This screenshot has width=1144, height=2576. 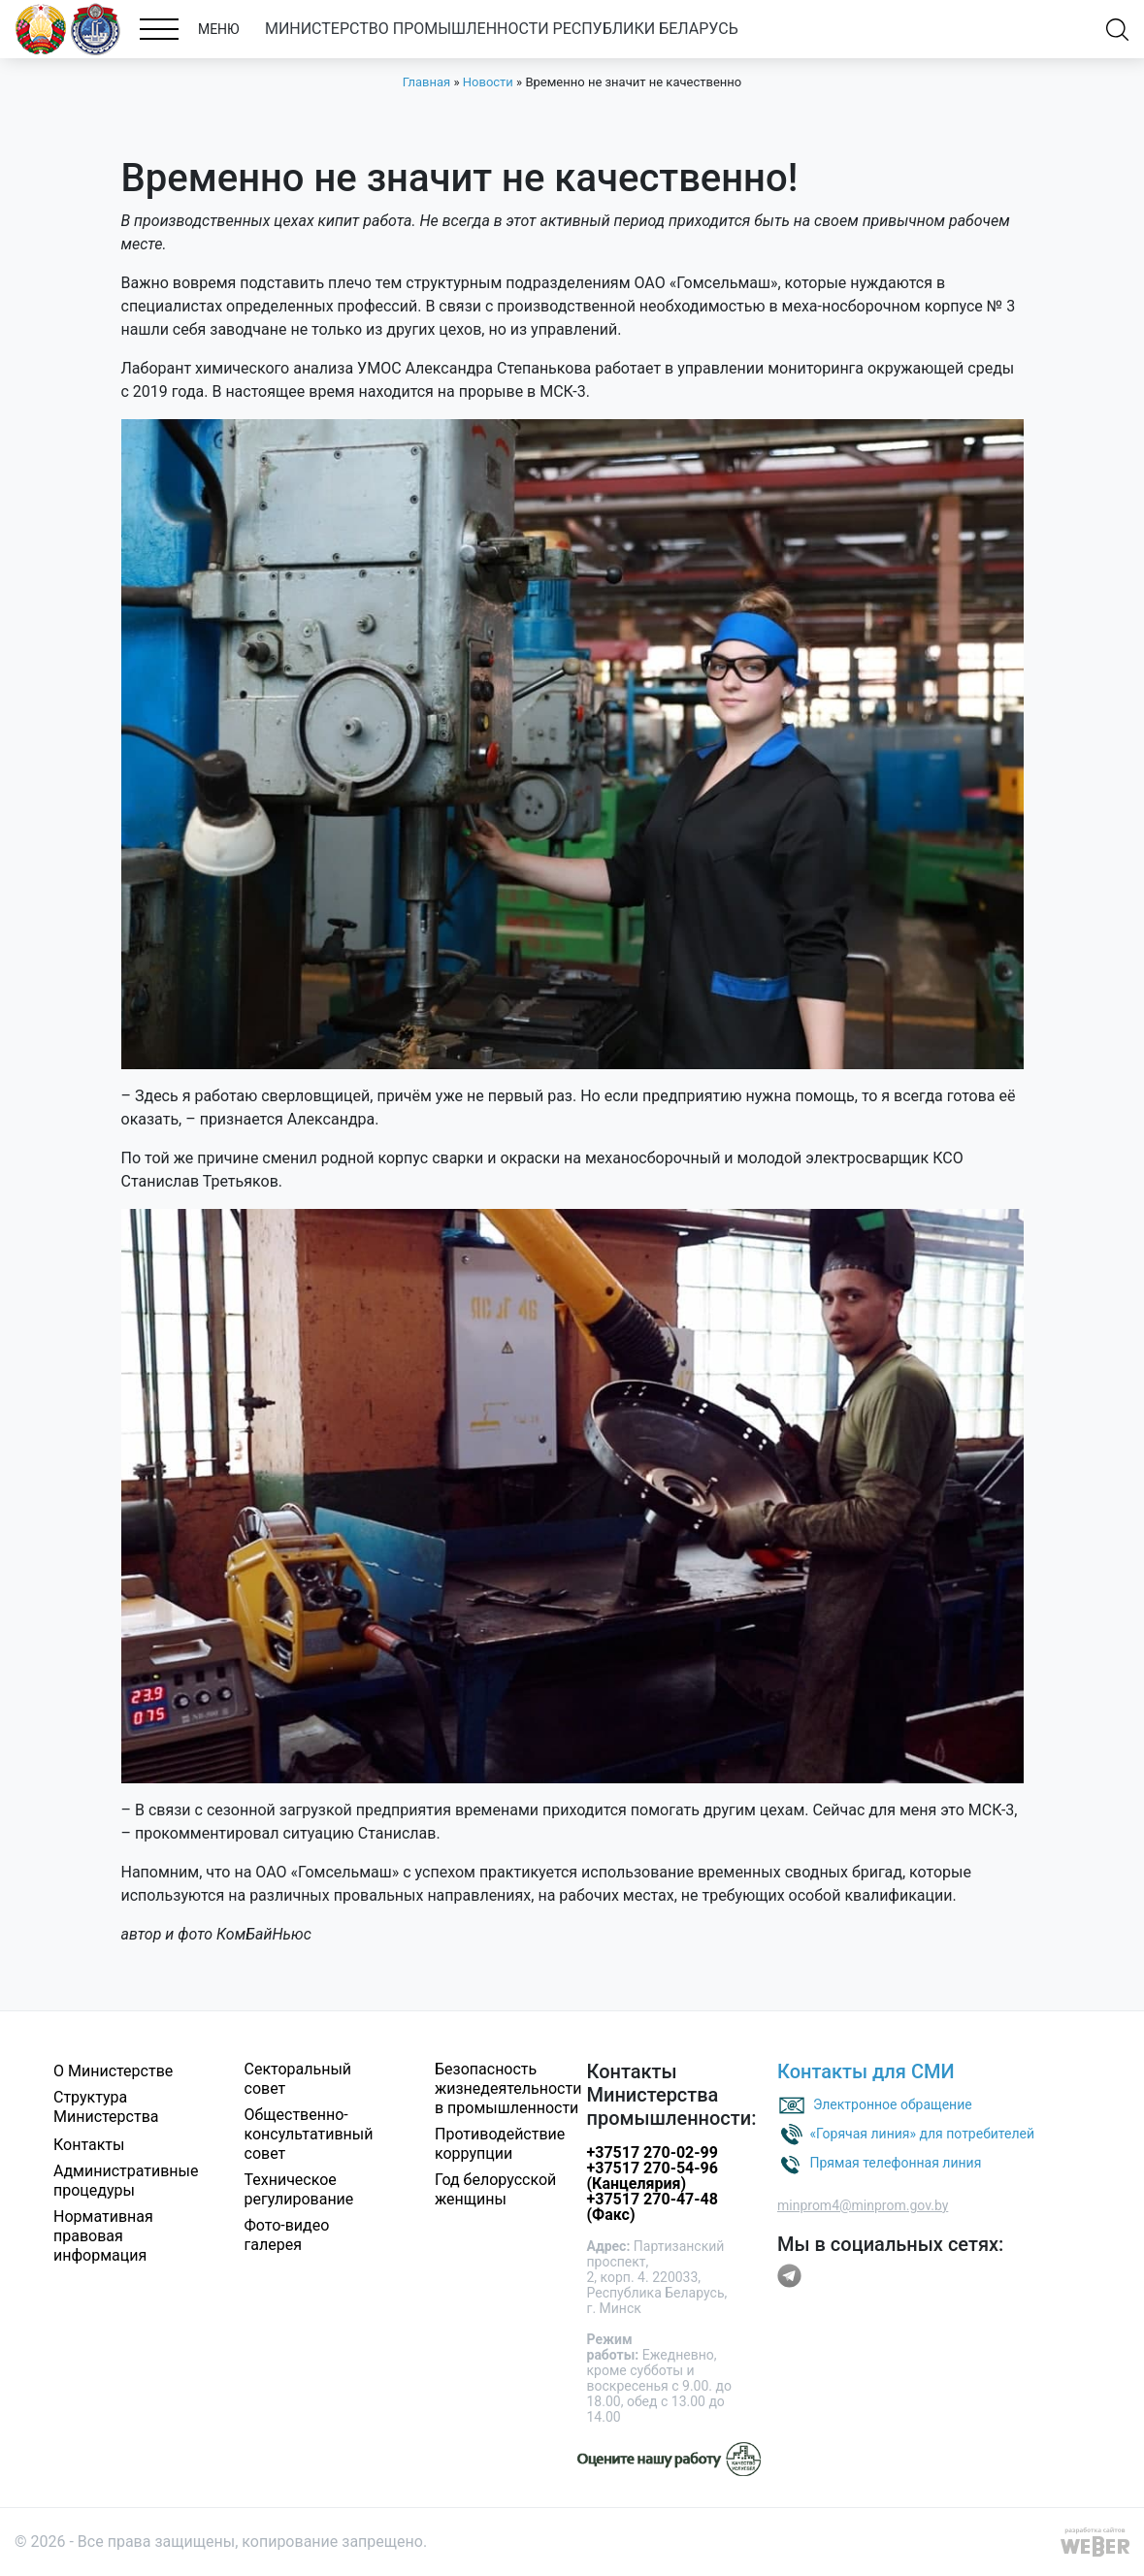 I want to click on Секторальный совет, so click(x=298, y=2079).